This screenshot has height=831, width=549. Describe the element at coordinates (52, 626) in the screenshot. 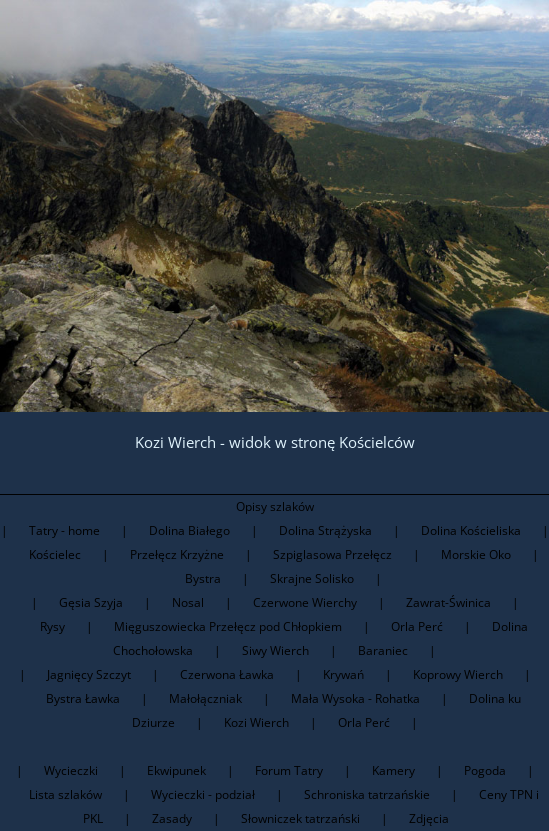

I see `Rysy` at that location.